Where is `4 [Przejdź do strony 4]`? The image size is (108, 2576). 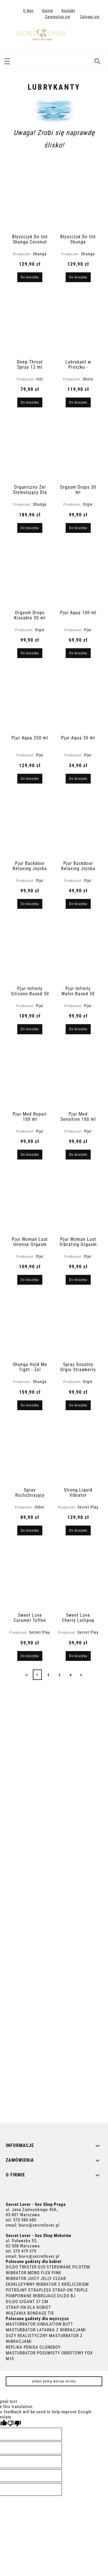
4 [Przejdź do strony 4] is located at coordinates (71, 1675).